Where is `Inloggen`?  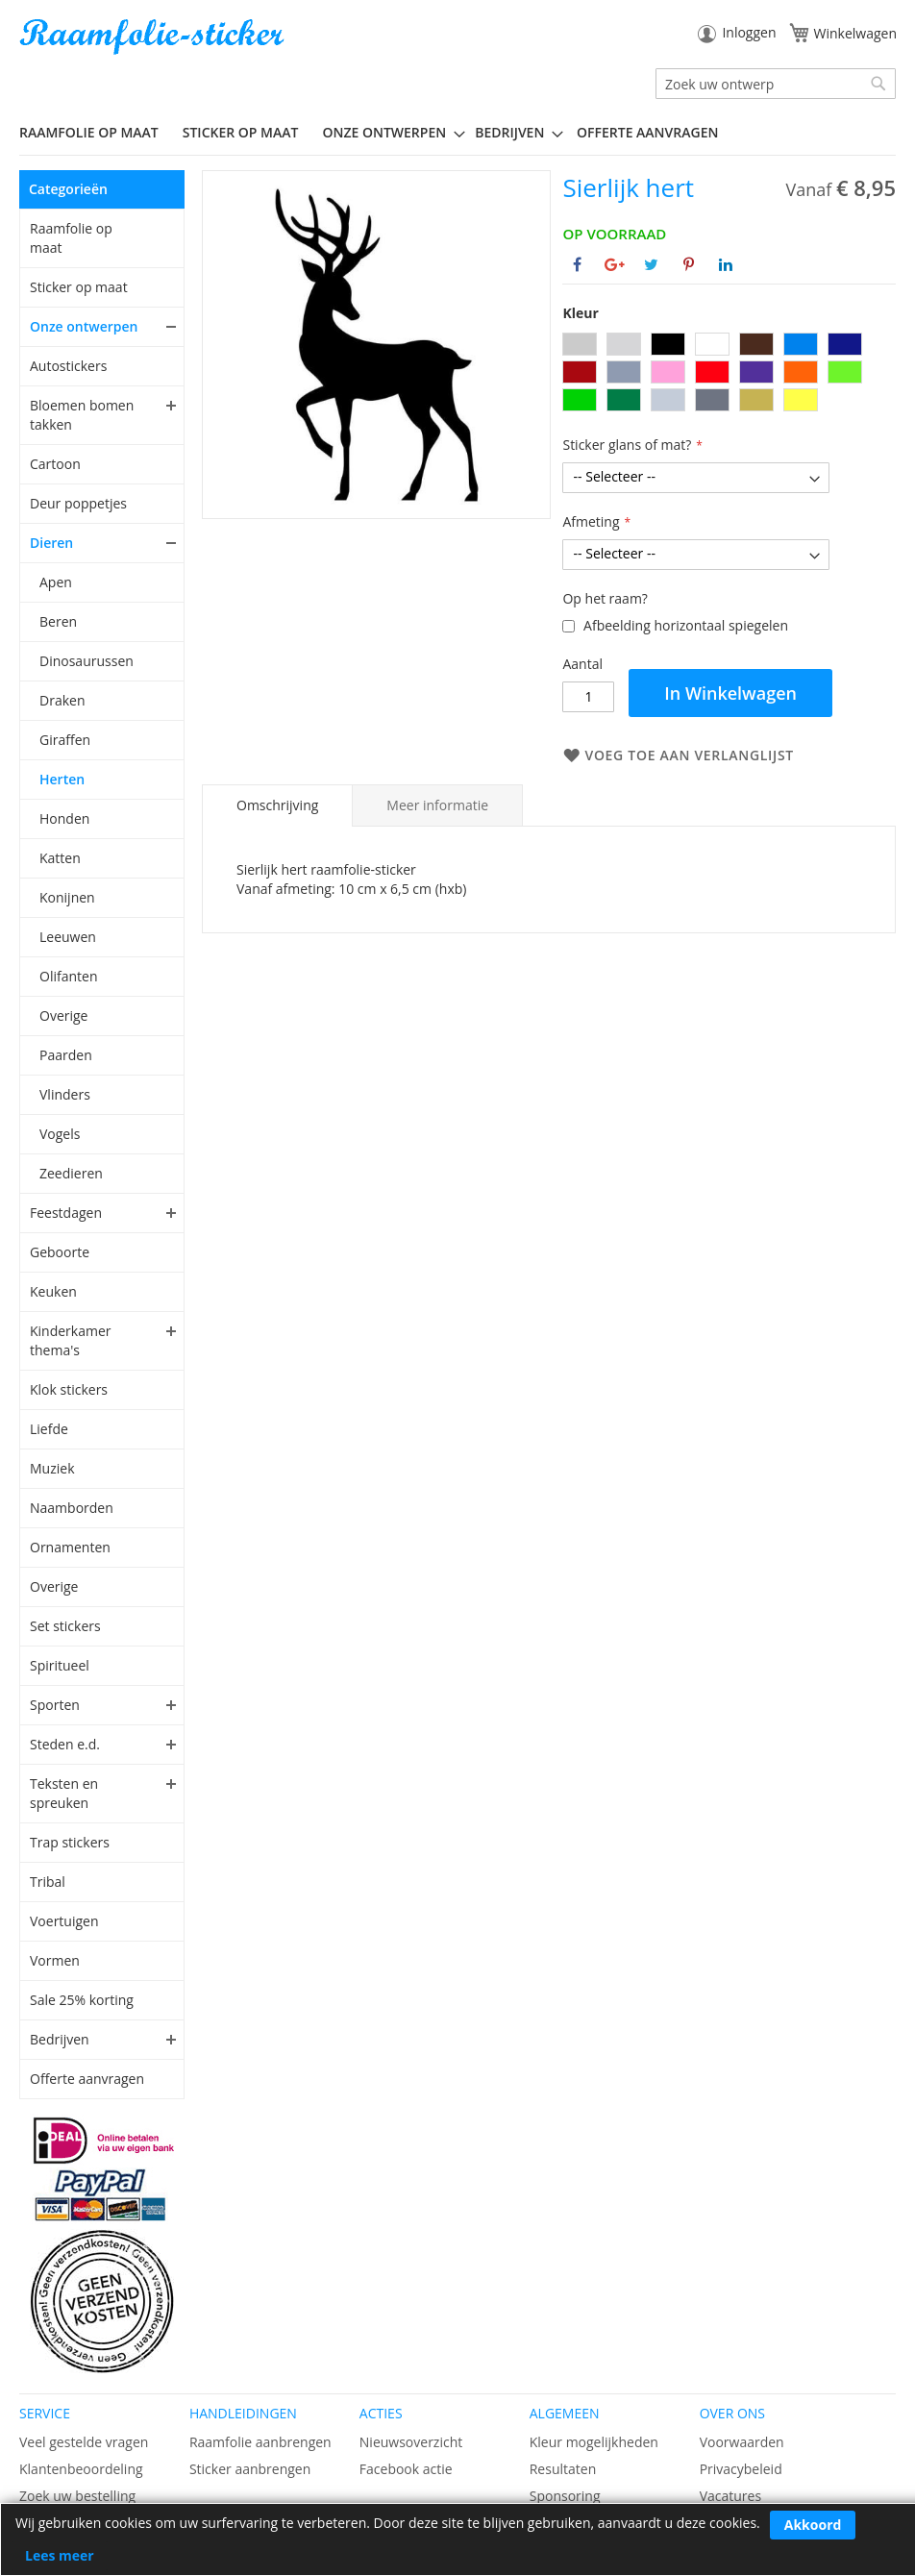
Inloggen is located at coordinates (749, 32).